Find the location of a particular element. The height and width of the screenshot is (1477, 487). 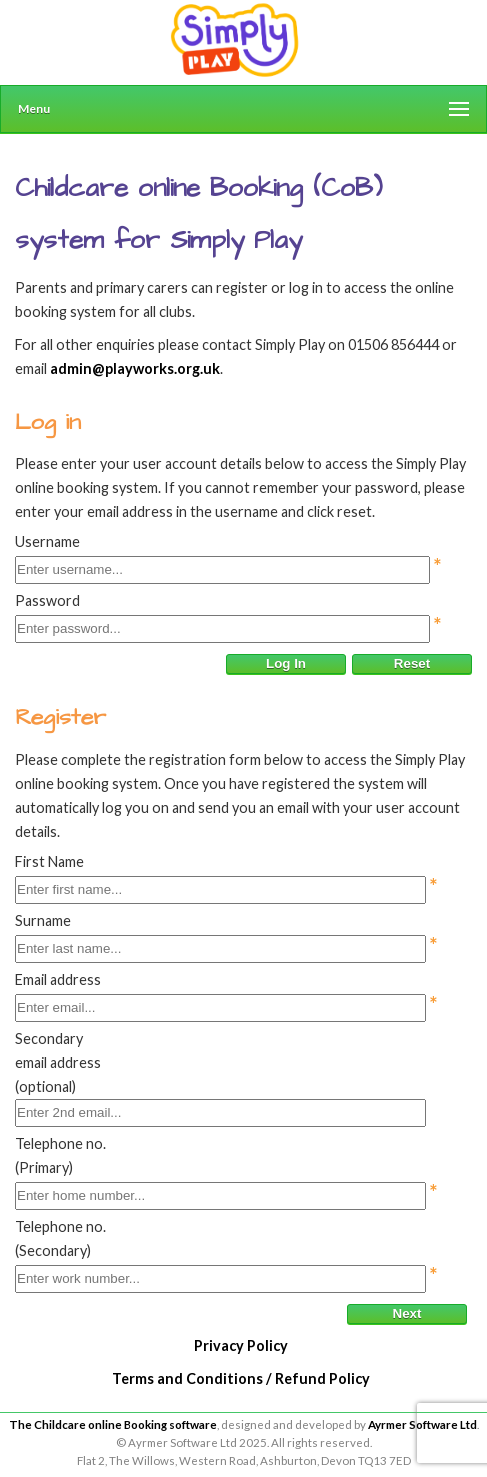

Secondary email address (optional) is located at coordinates (58, 1062).